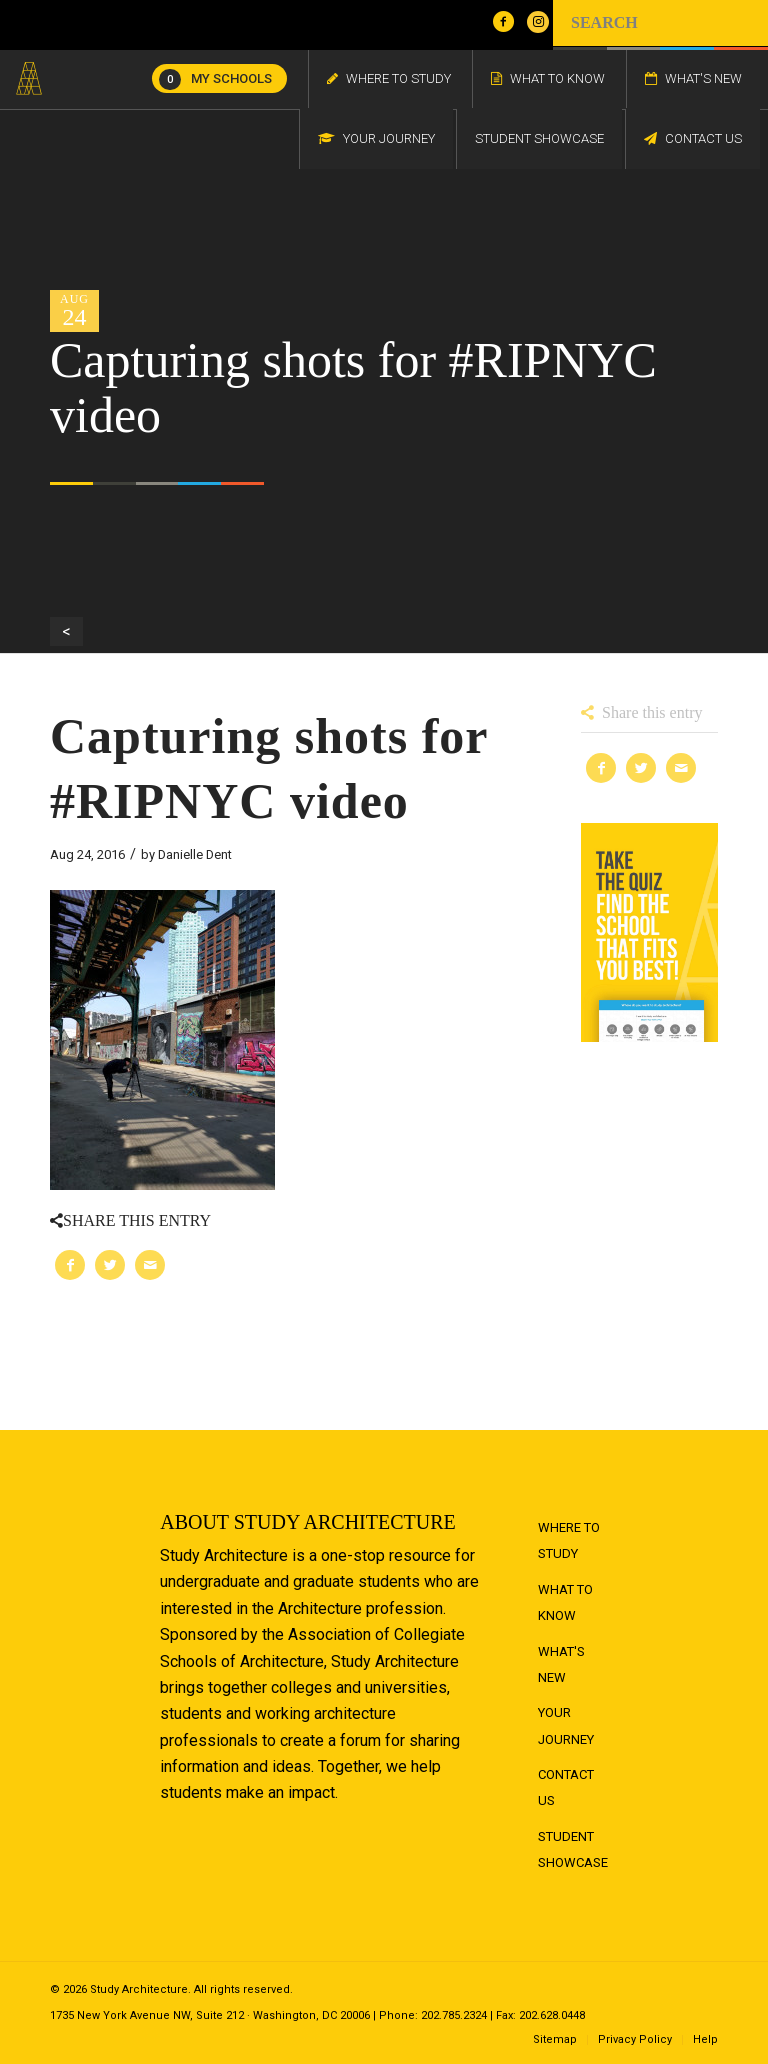  Describe the element at coordinates (566, 1725) in the screenshot. I see `Your Journey` at that location.